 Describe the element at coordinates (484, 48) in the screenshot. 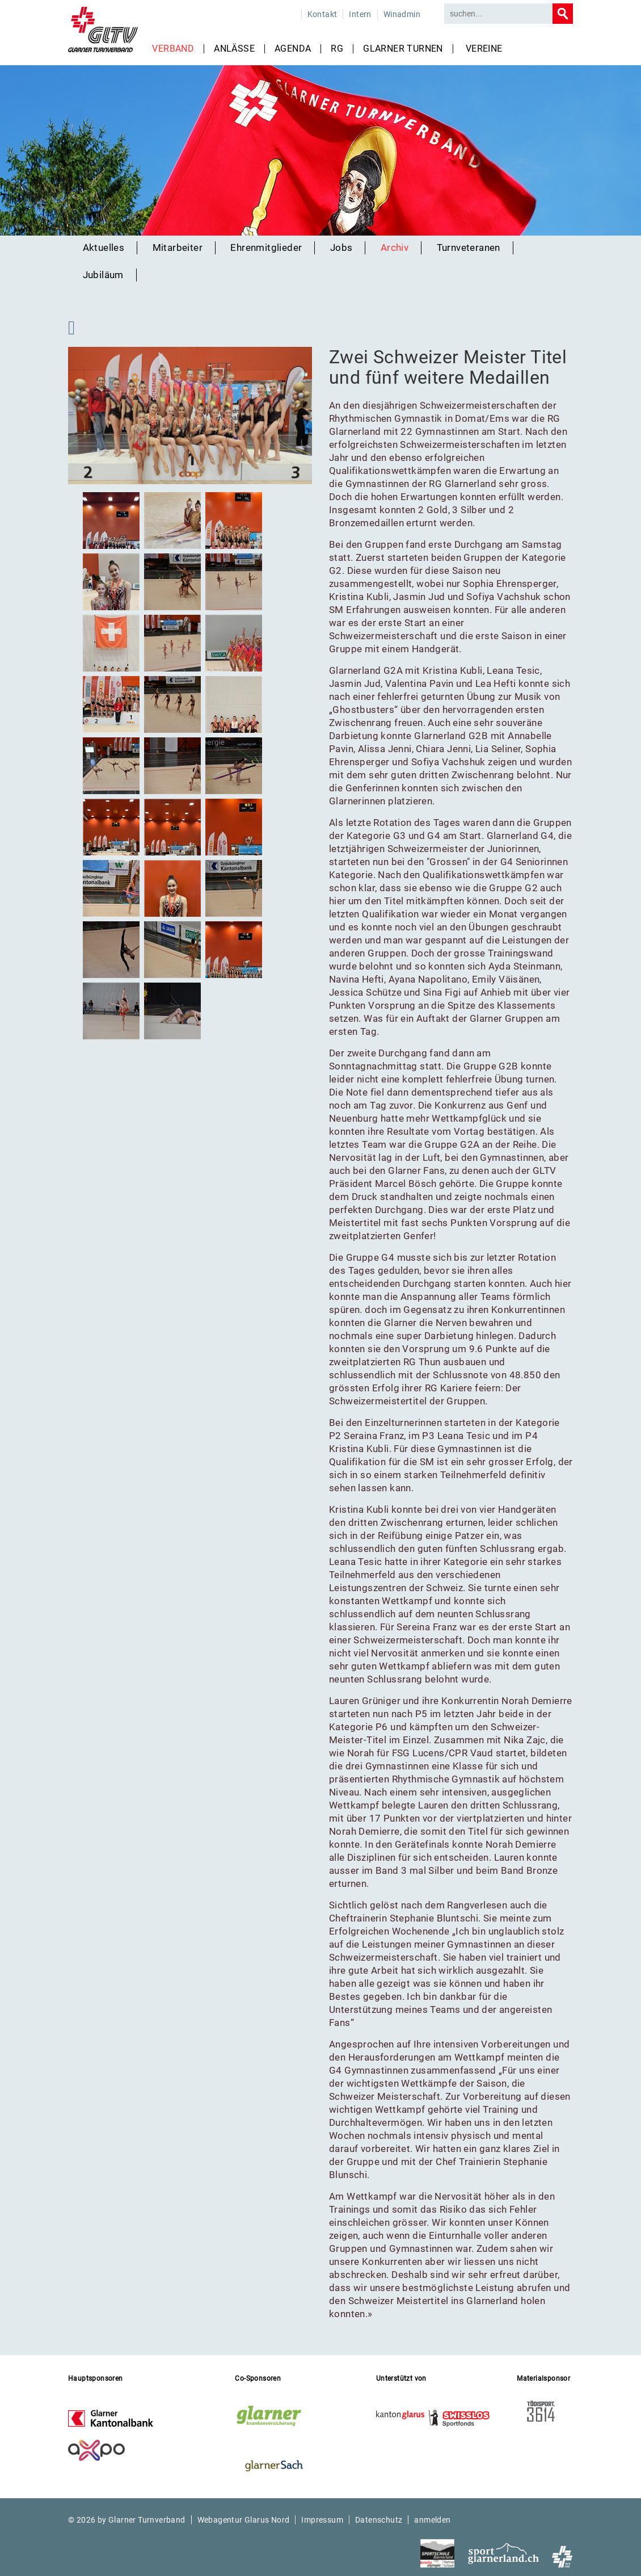

I see `Vereine` at that location.